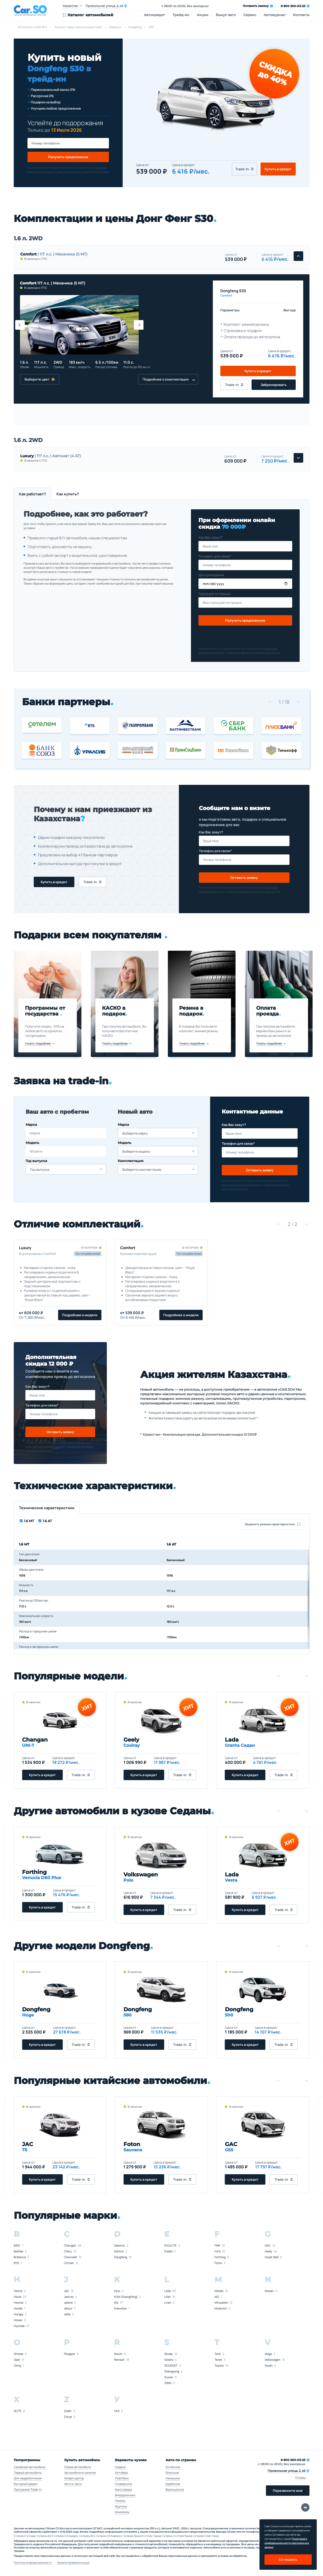 The image size is (323, 2576). I want to click on Китайские, so click(173, 2467).